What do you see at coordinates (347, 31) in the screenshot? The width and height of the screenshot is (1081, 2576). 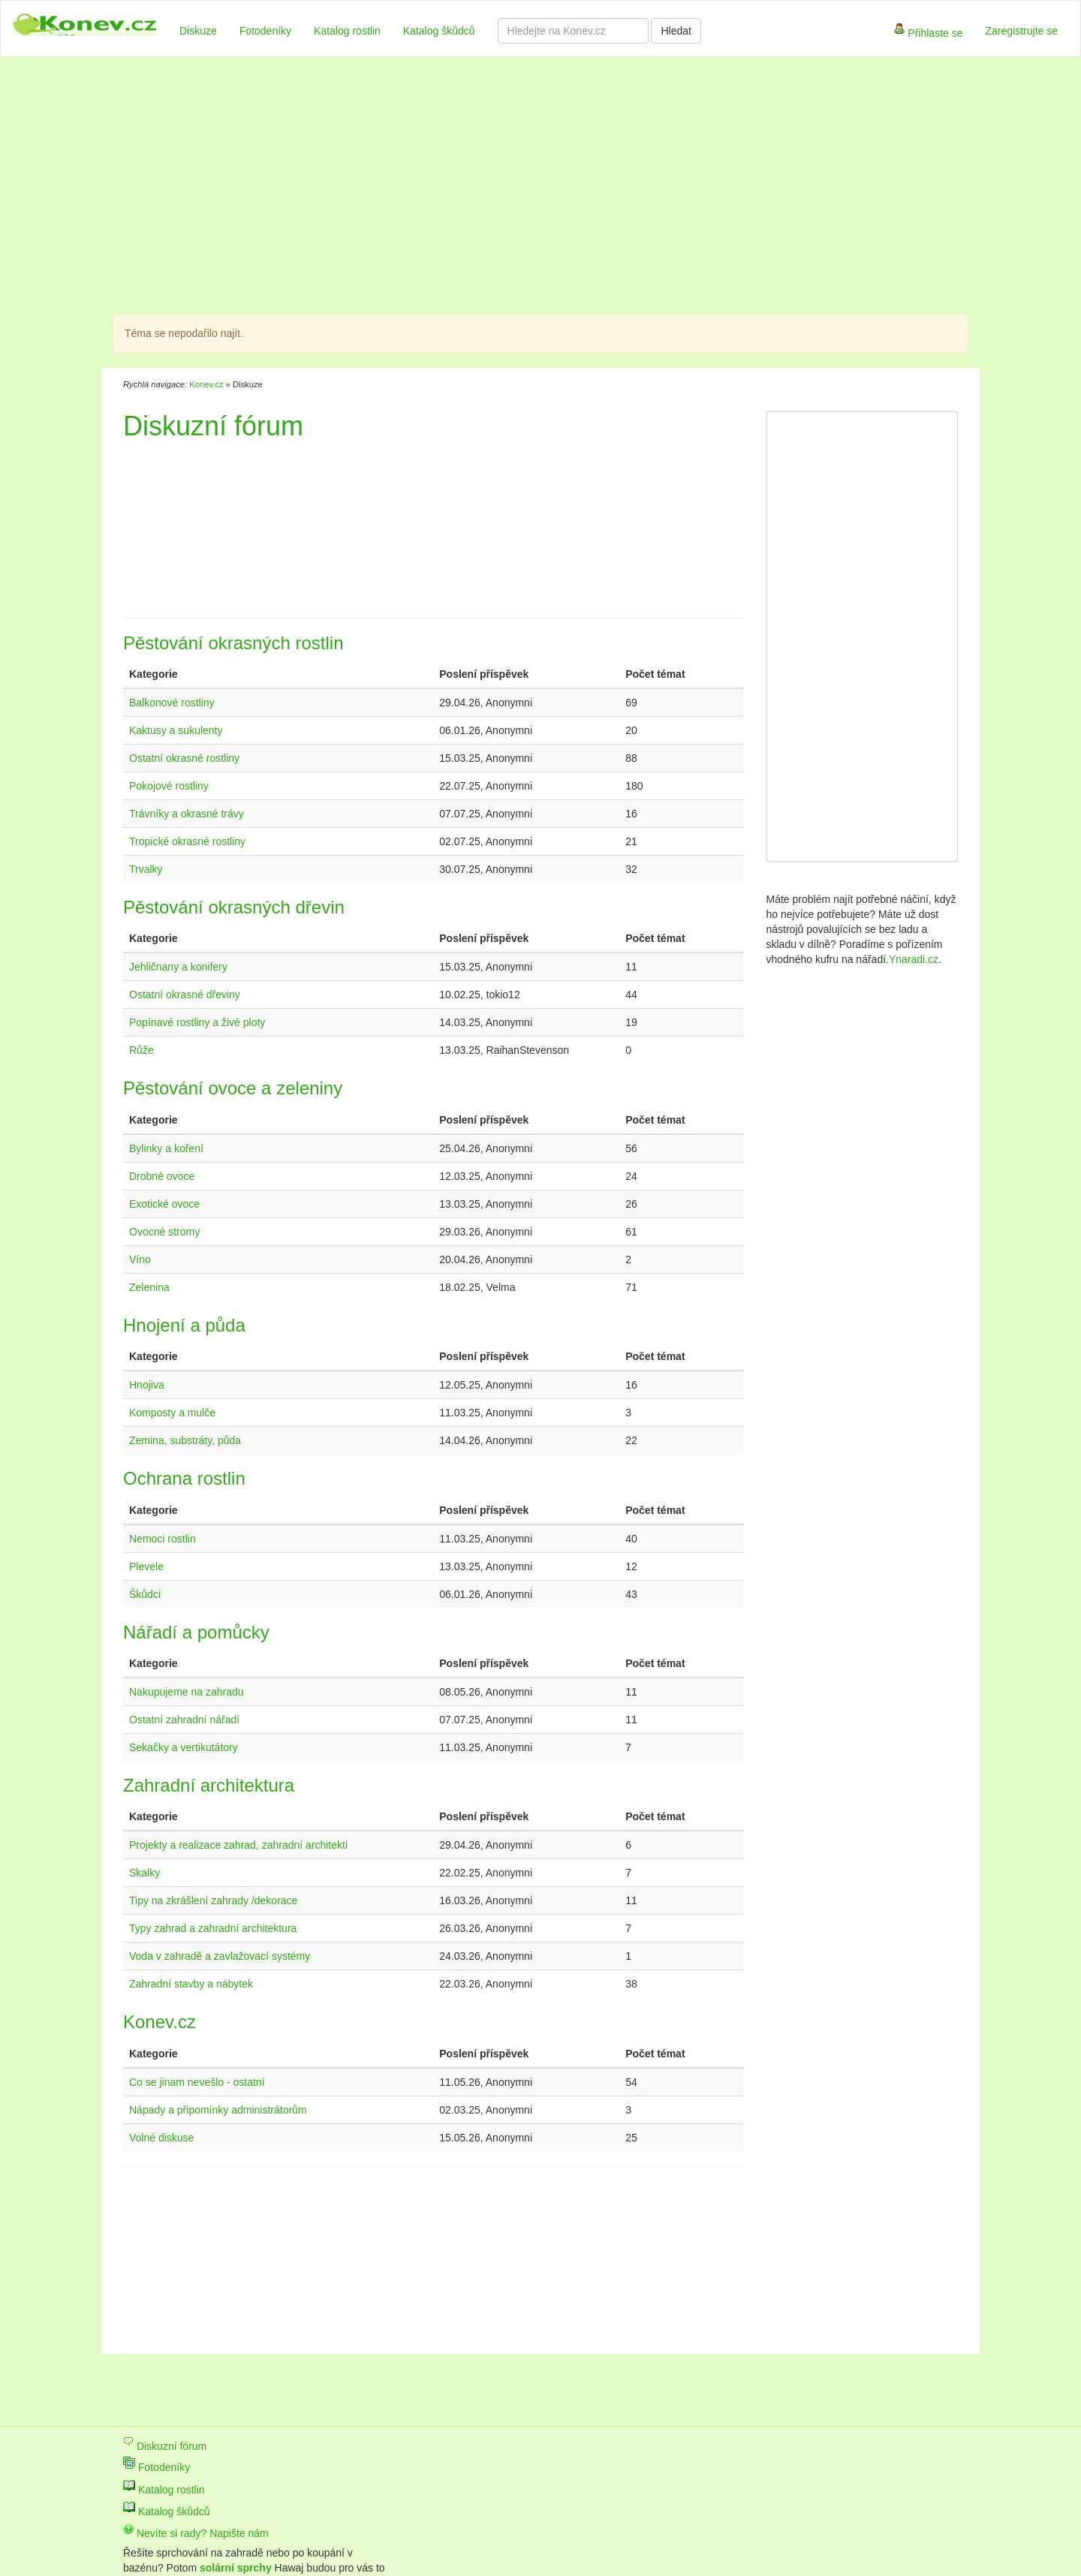 I see `Katalog rostlin` at bounding box center [347, 31].